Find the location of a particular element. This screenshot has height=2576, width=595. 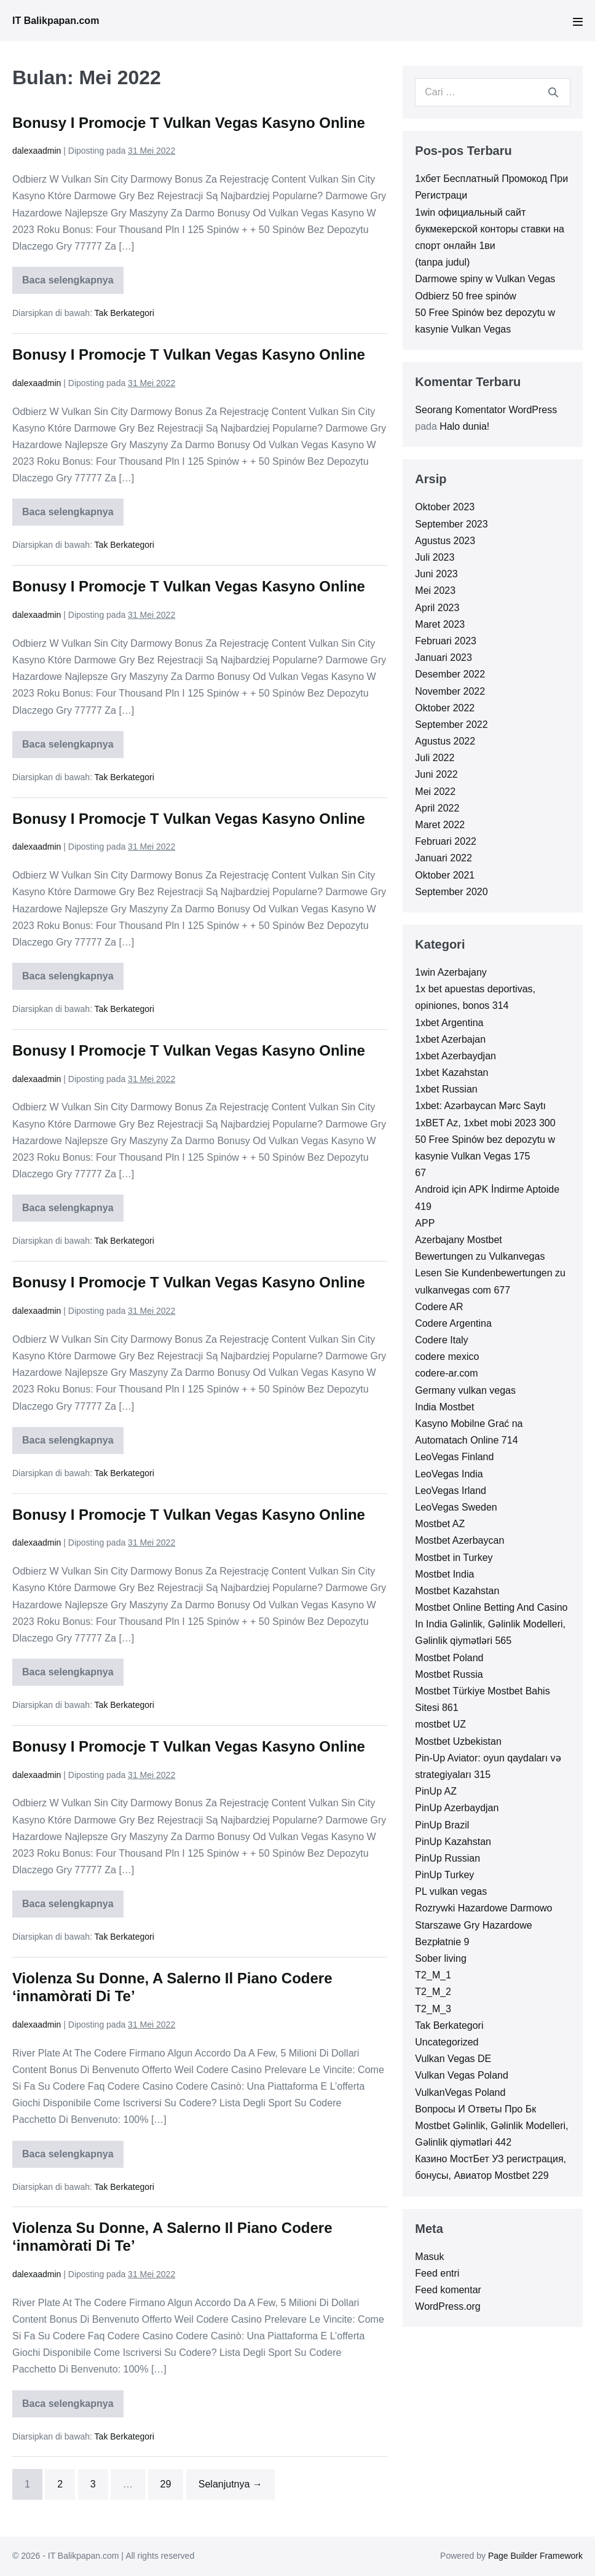

PinUp AZ is located at coordinates (436, 1791).